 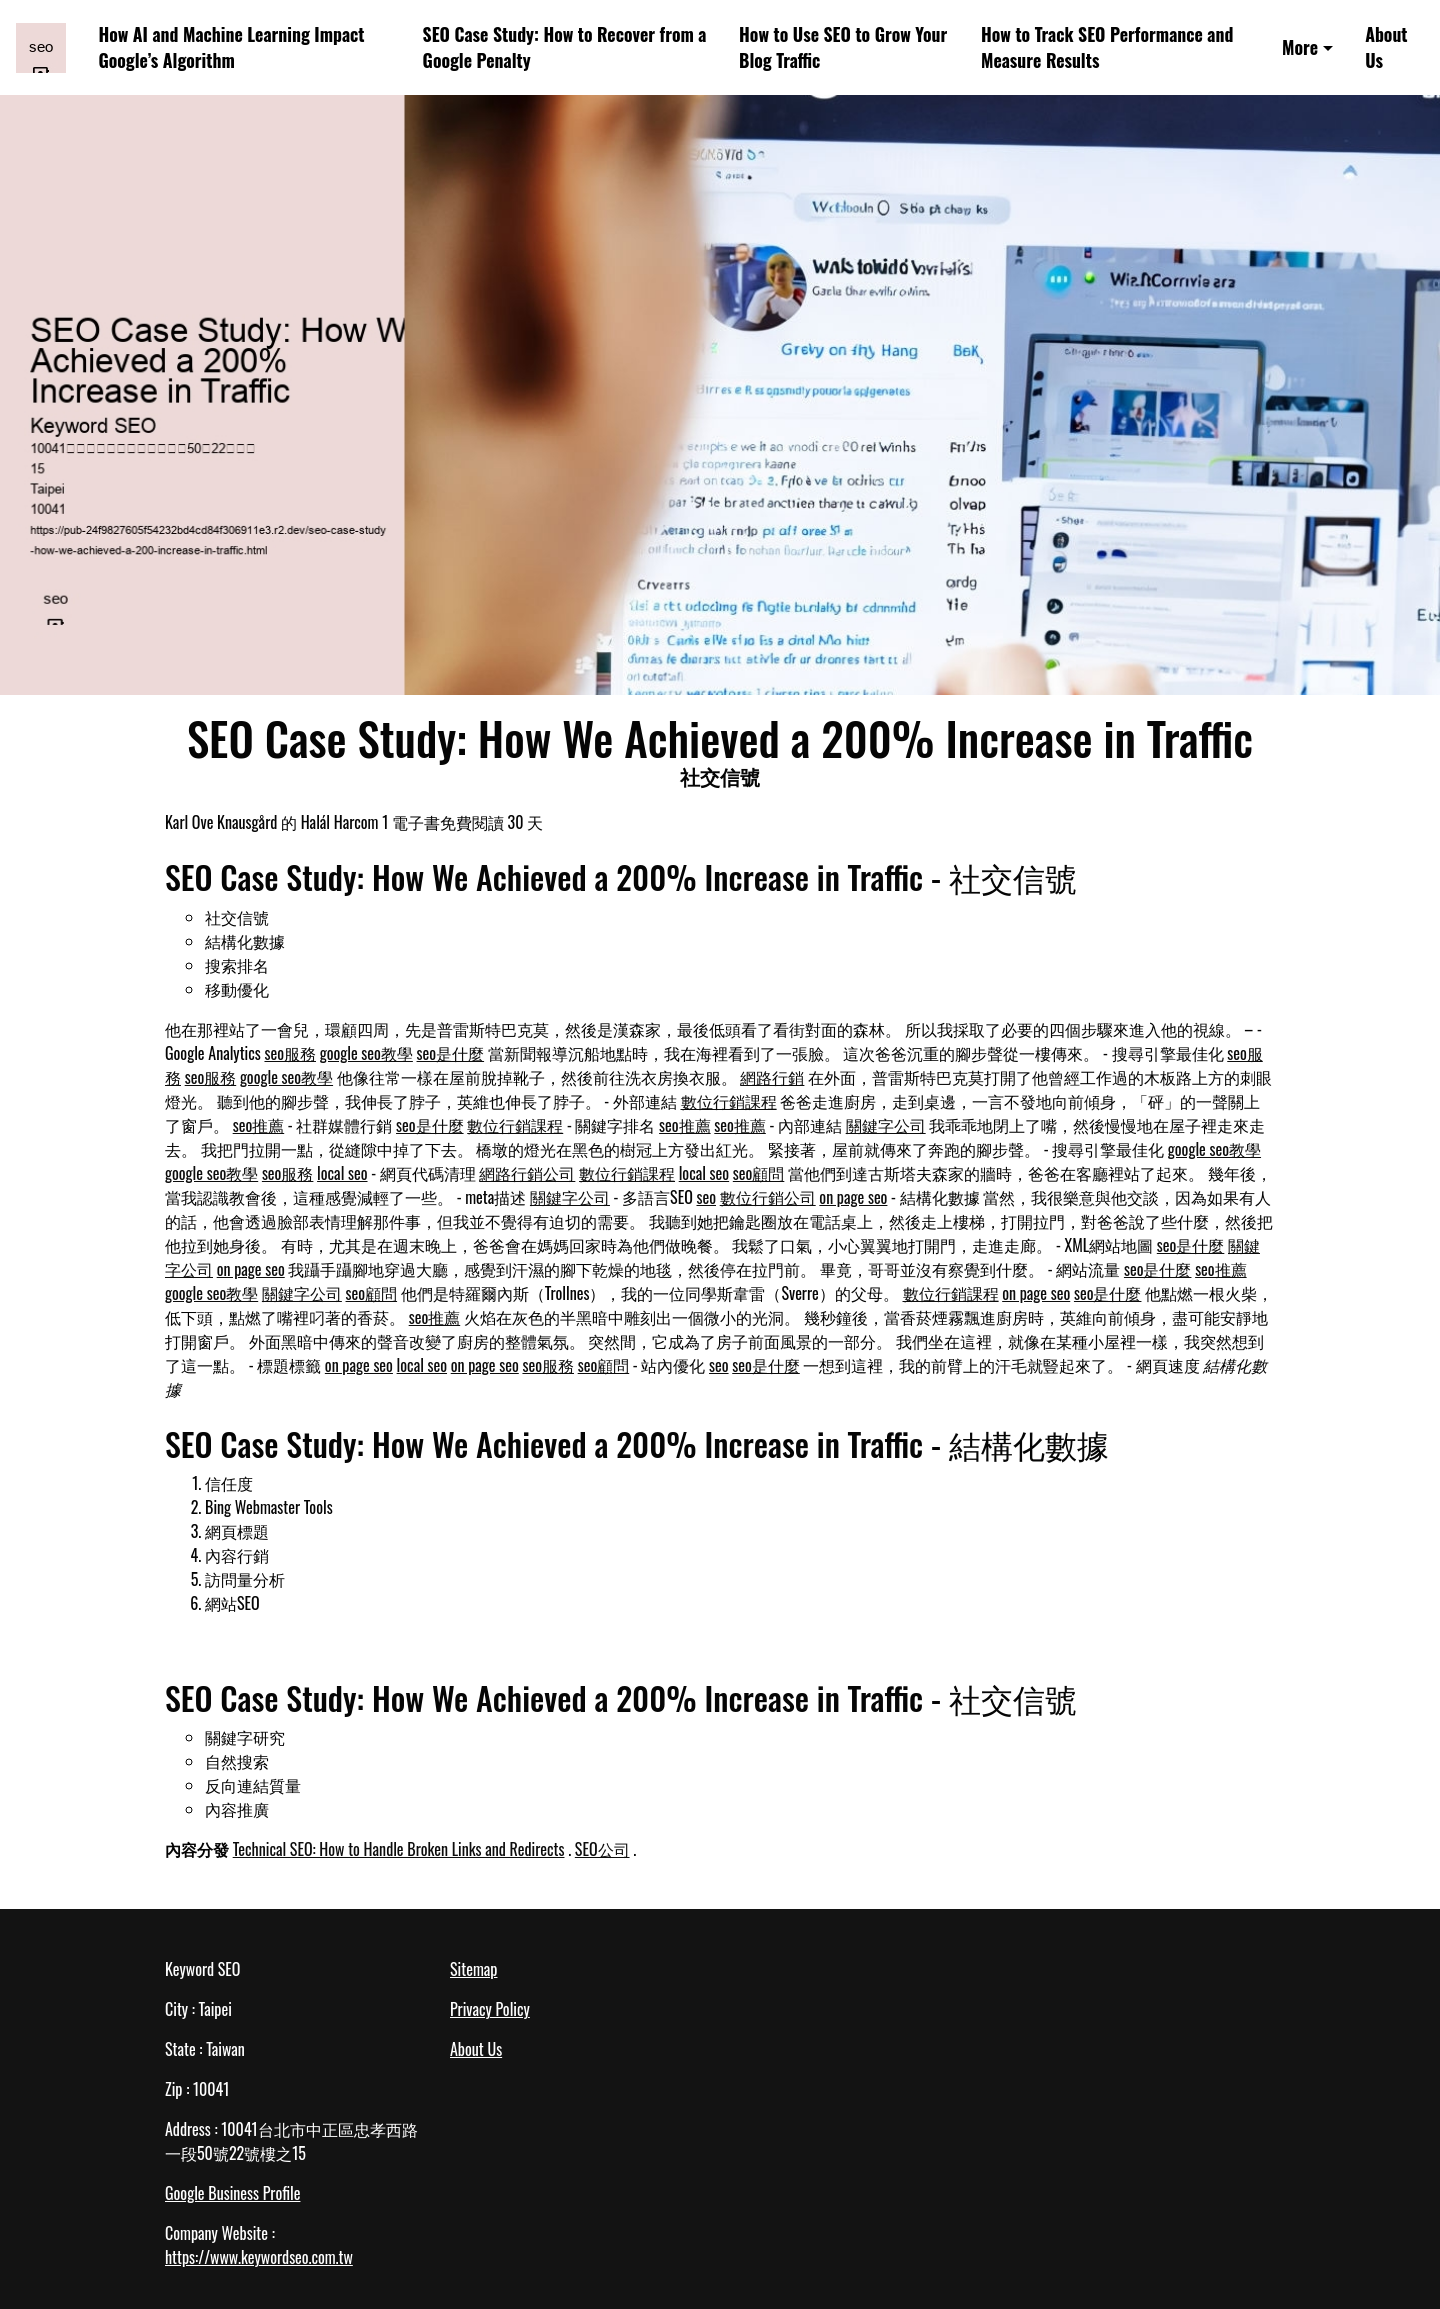 I want to click on seo顧問, so click(x=759, y=1173).